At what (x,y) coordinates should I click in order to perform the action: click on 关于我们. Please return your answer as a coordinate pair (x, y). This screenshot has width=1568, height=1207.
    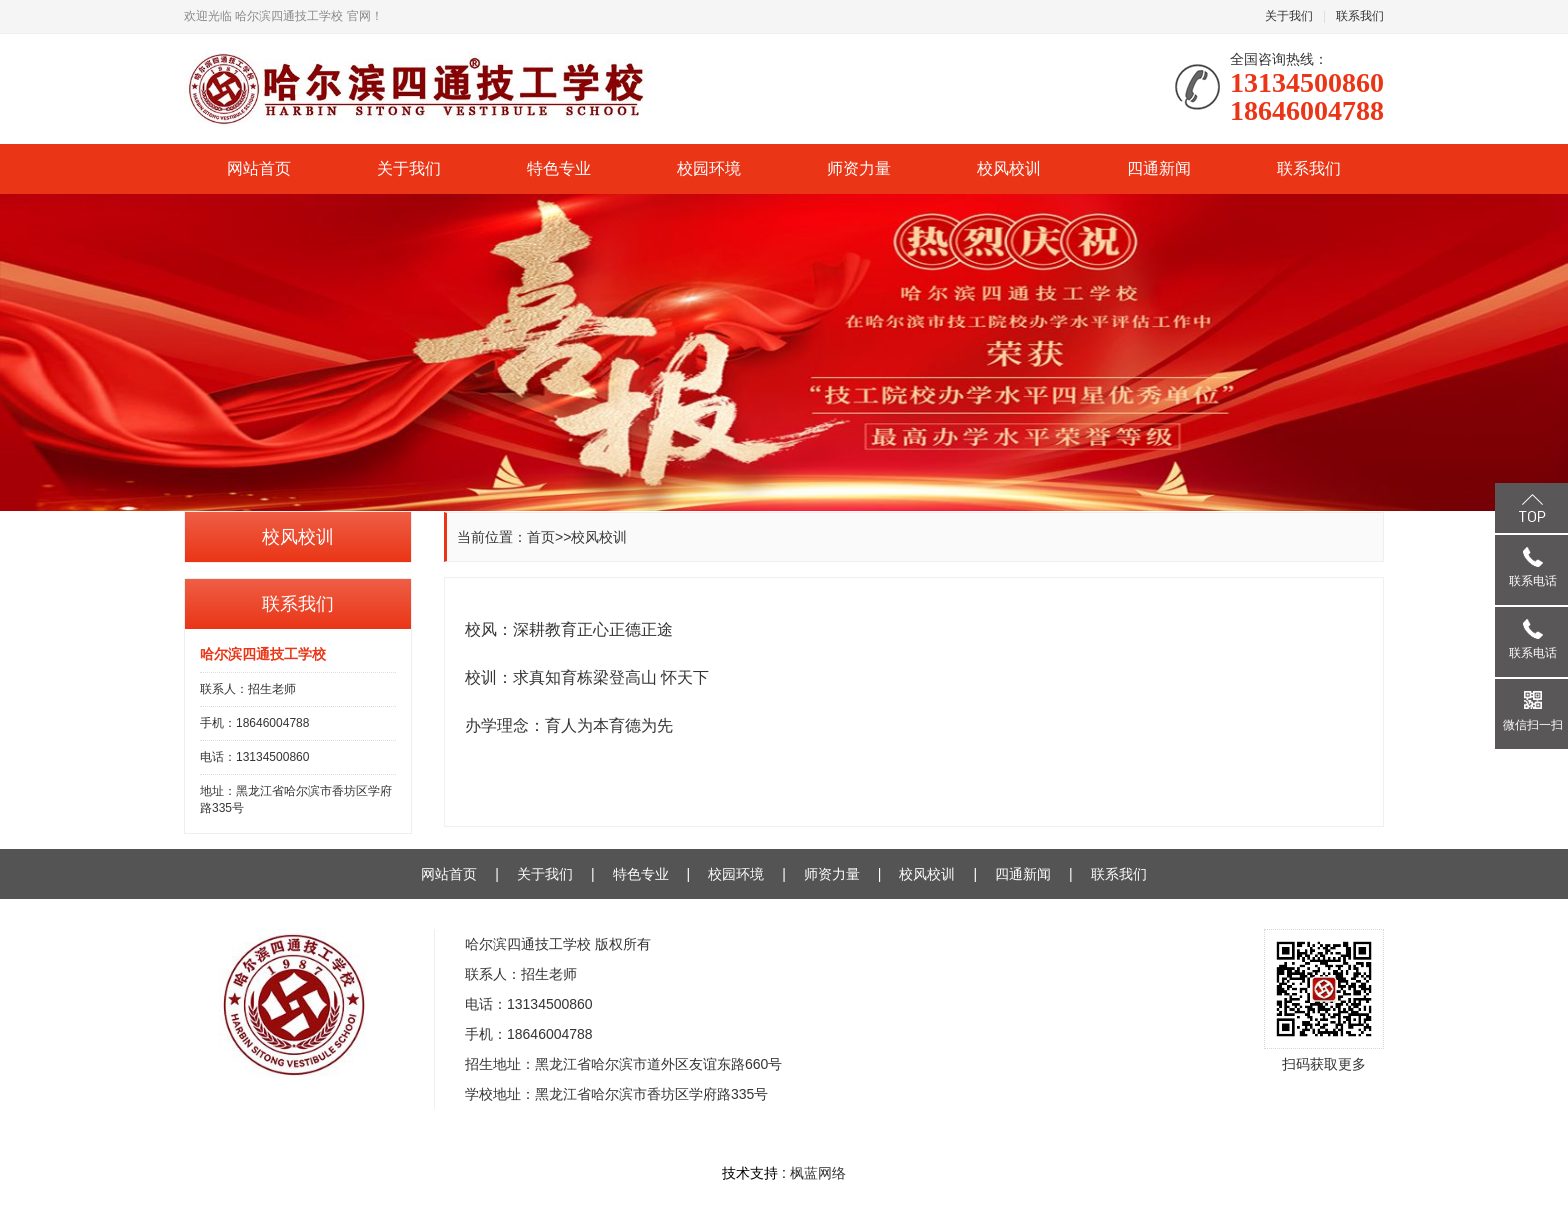
    Looking at the image, I should click on (1289, 16).